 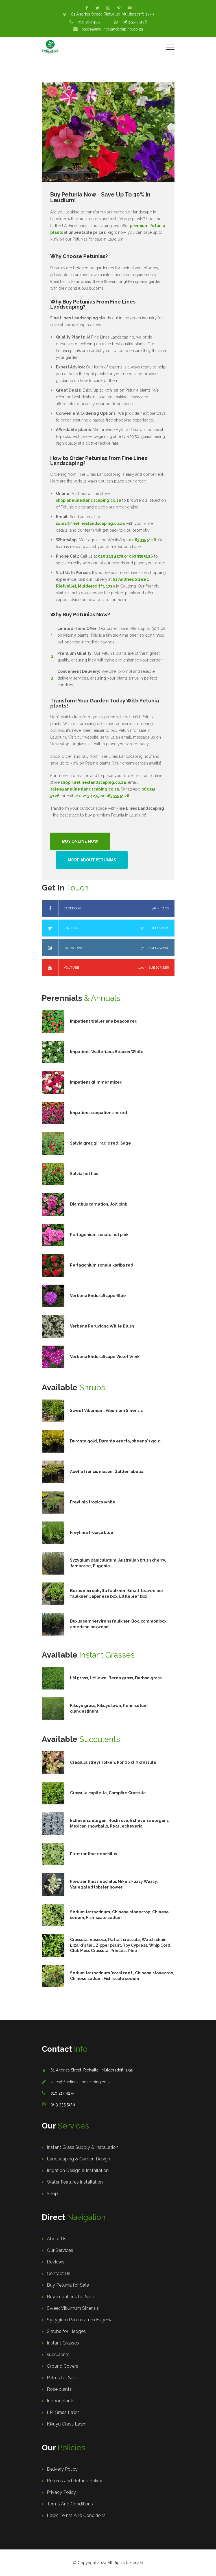 What do you see at coordinates (104, 1021) in the screenshot?
I see `Impatiens walleriana beacon red` at bounding box center [104, 1021].